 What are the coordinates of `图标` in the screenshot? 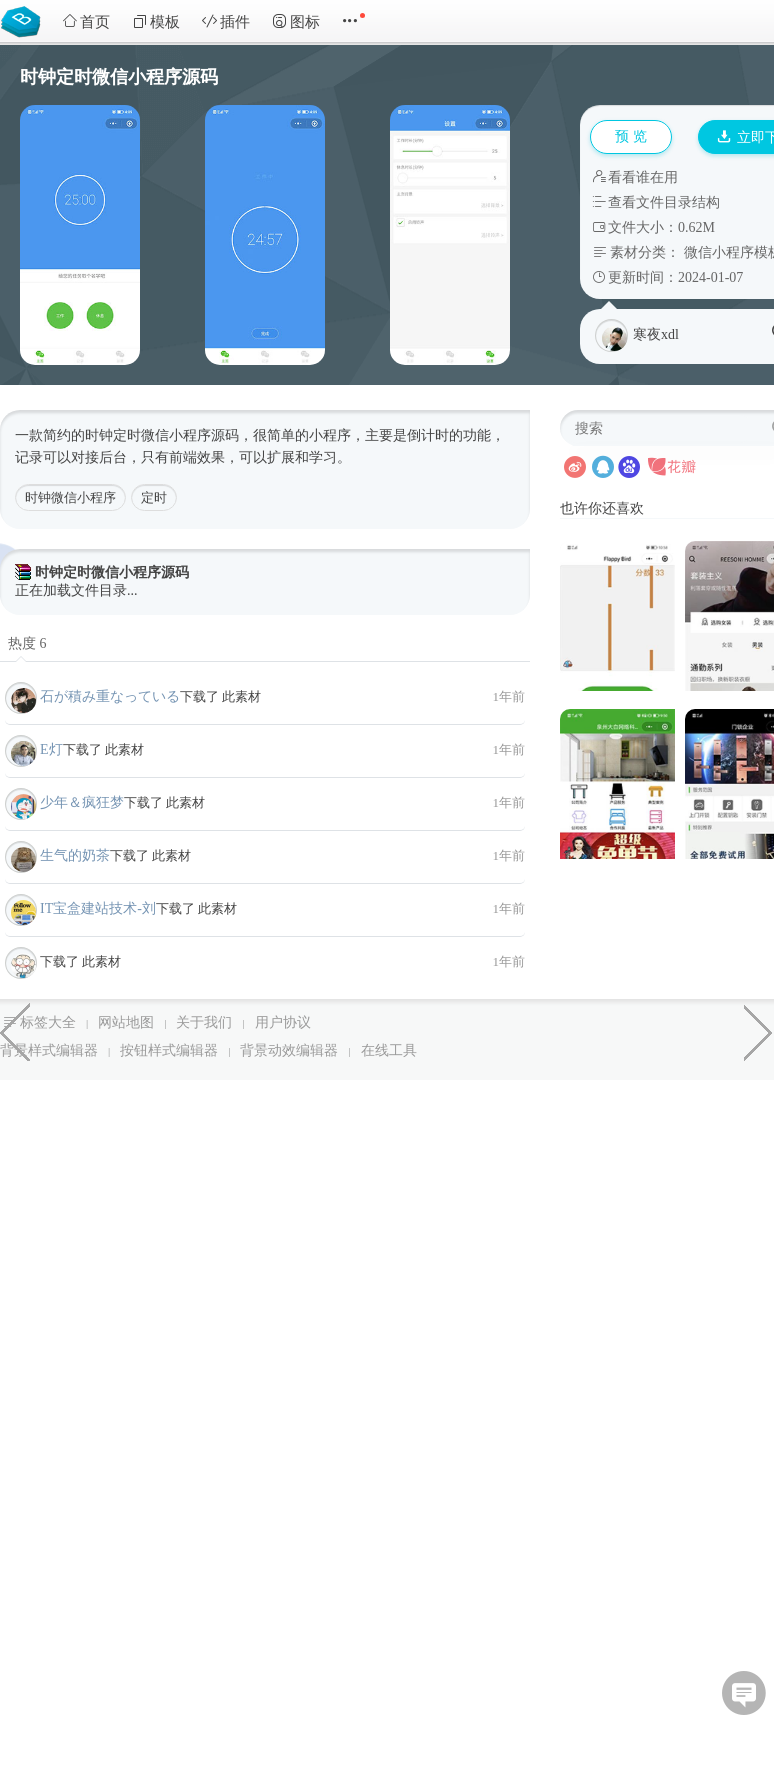 It's located at (296, 21).